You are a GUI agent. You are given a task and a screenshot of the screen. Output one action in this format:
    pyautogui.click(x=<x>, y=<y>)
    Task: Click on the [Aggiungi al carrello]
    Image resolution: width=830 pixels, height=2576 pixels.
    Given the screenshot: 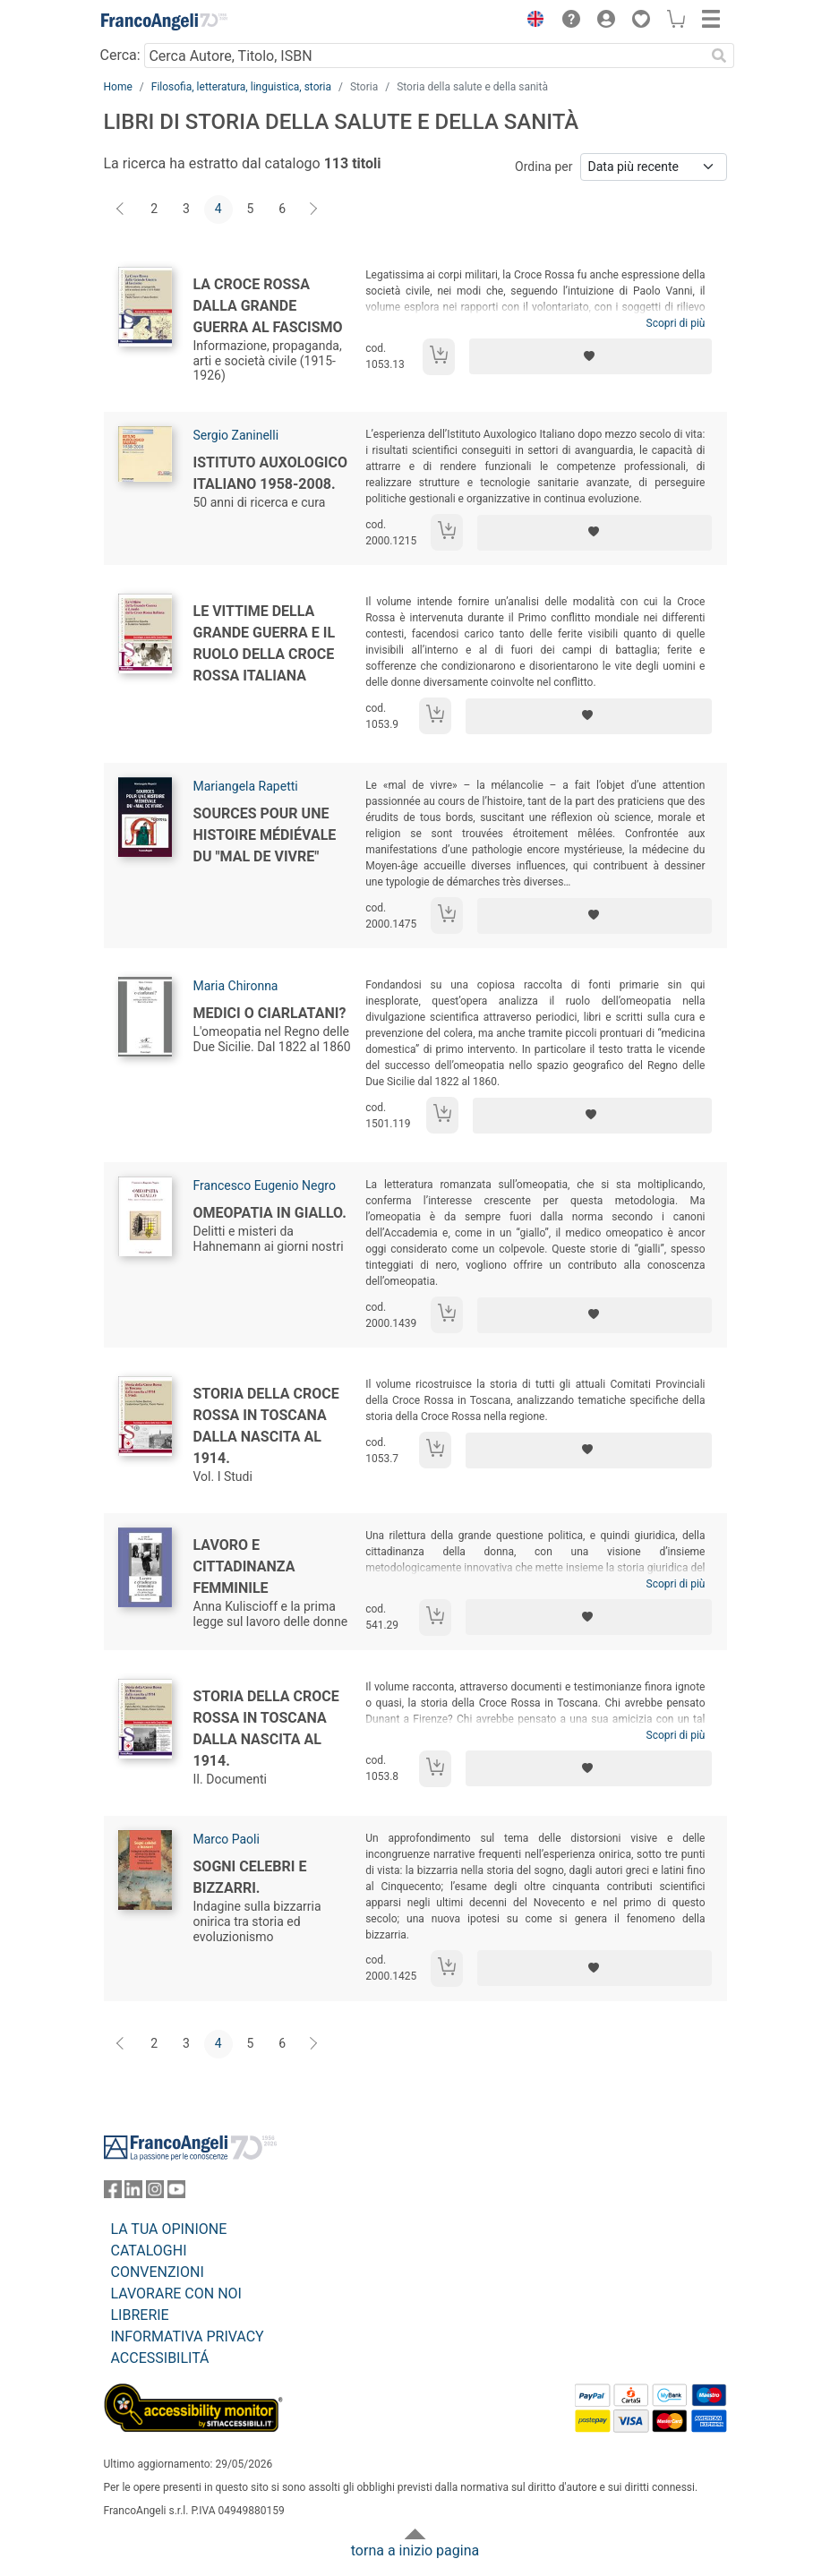 What is the action you would take?
    pyautogui.click(x=439, y=356)
    